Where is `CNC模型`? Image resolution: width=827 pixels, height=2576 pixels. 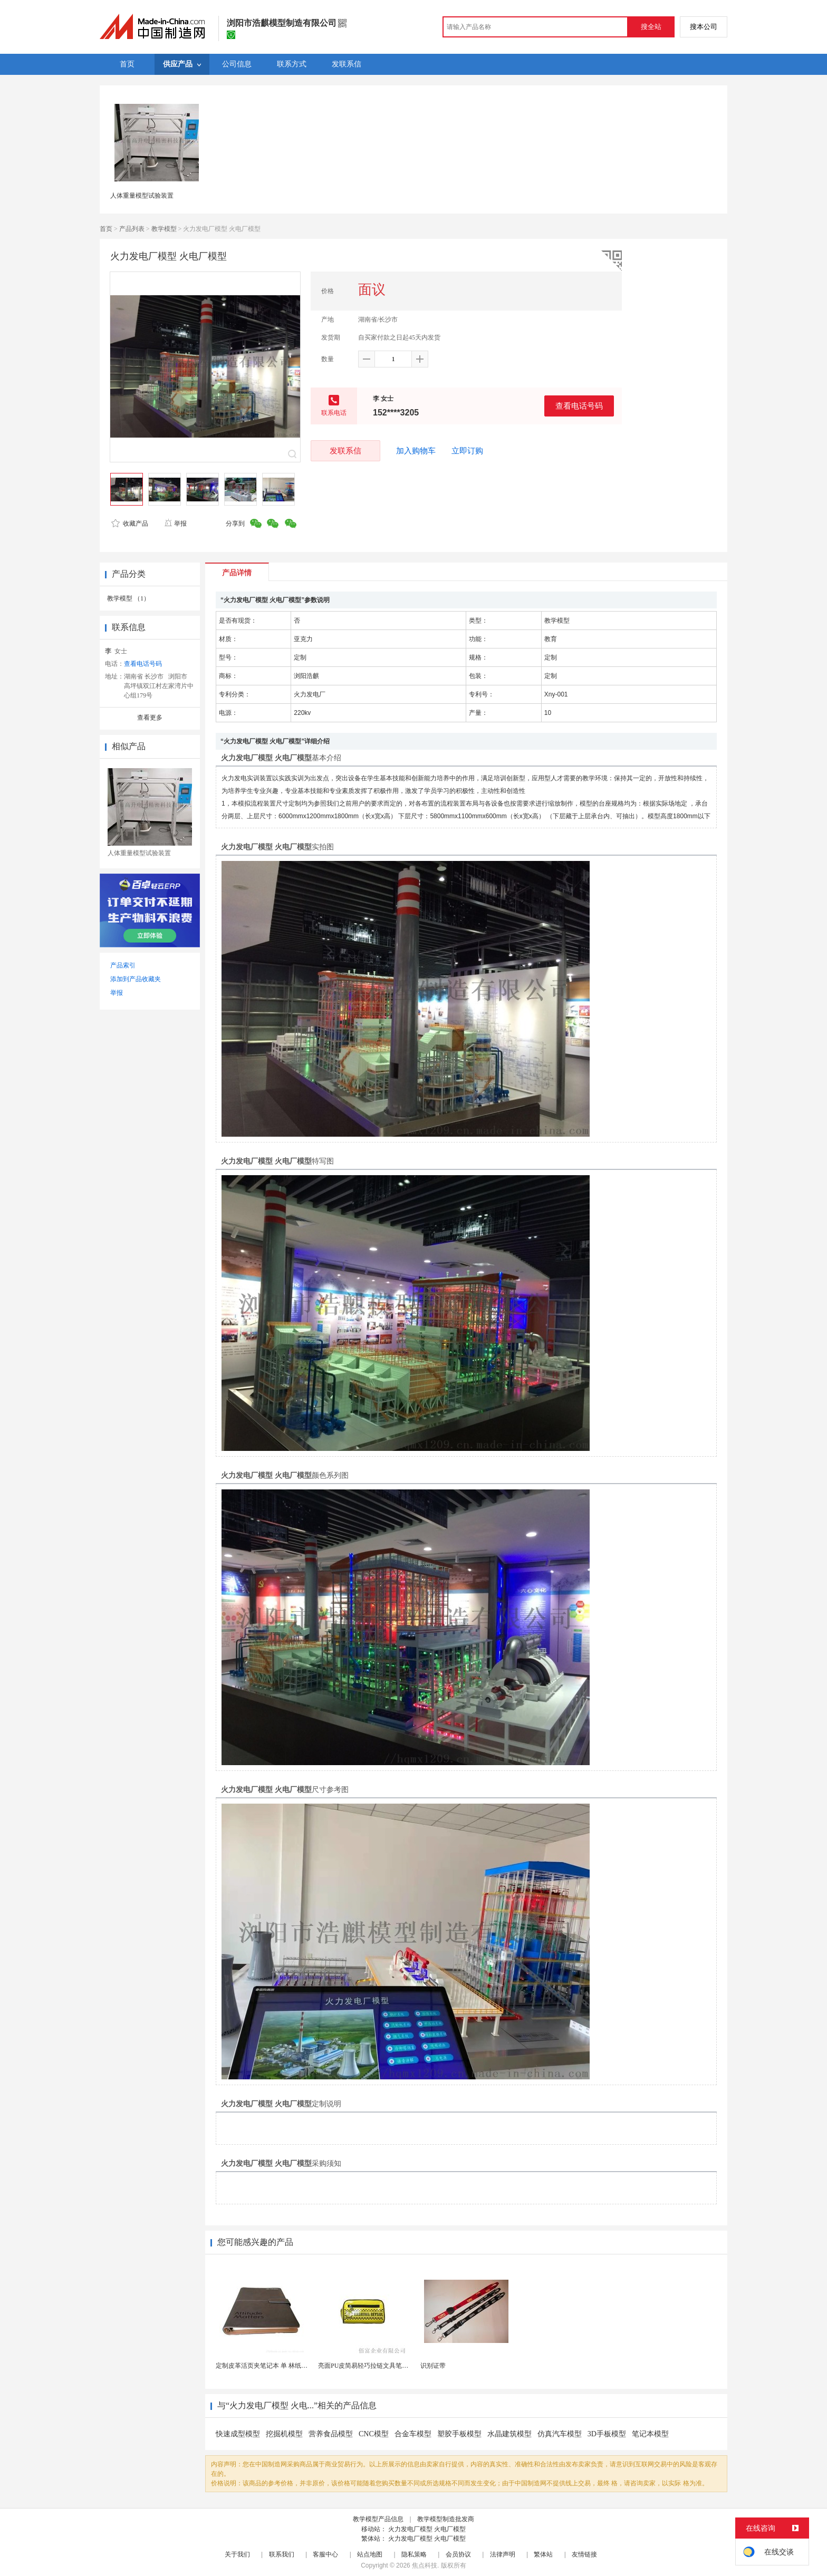
CNC模型 is located at coordinates (374, 2434).